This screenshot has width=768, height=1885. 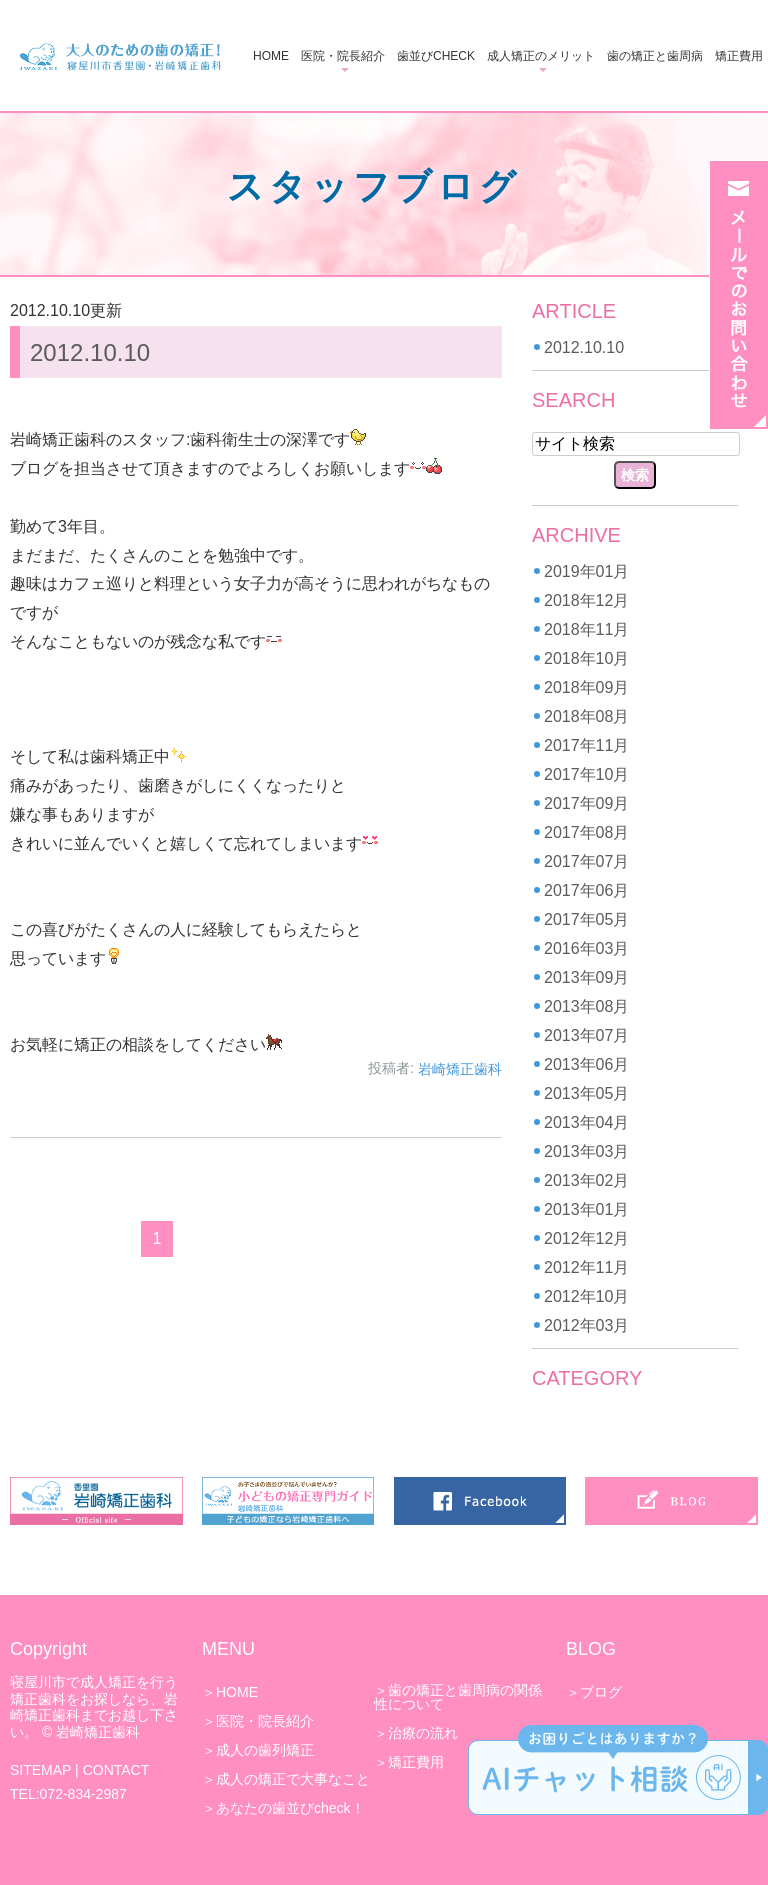 I want to click on 2013年09月, so click(x=586, y=977).